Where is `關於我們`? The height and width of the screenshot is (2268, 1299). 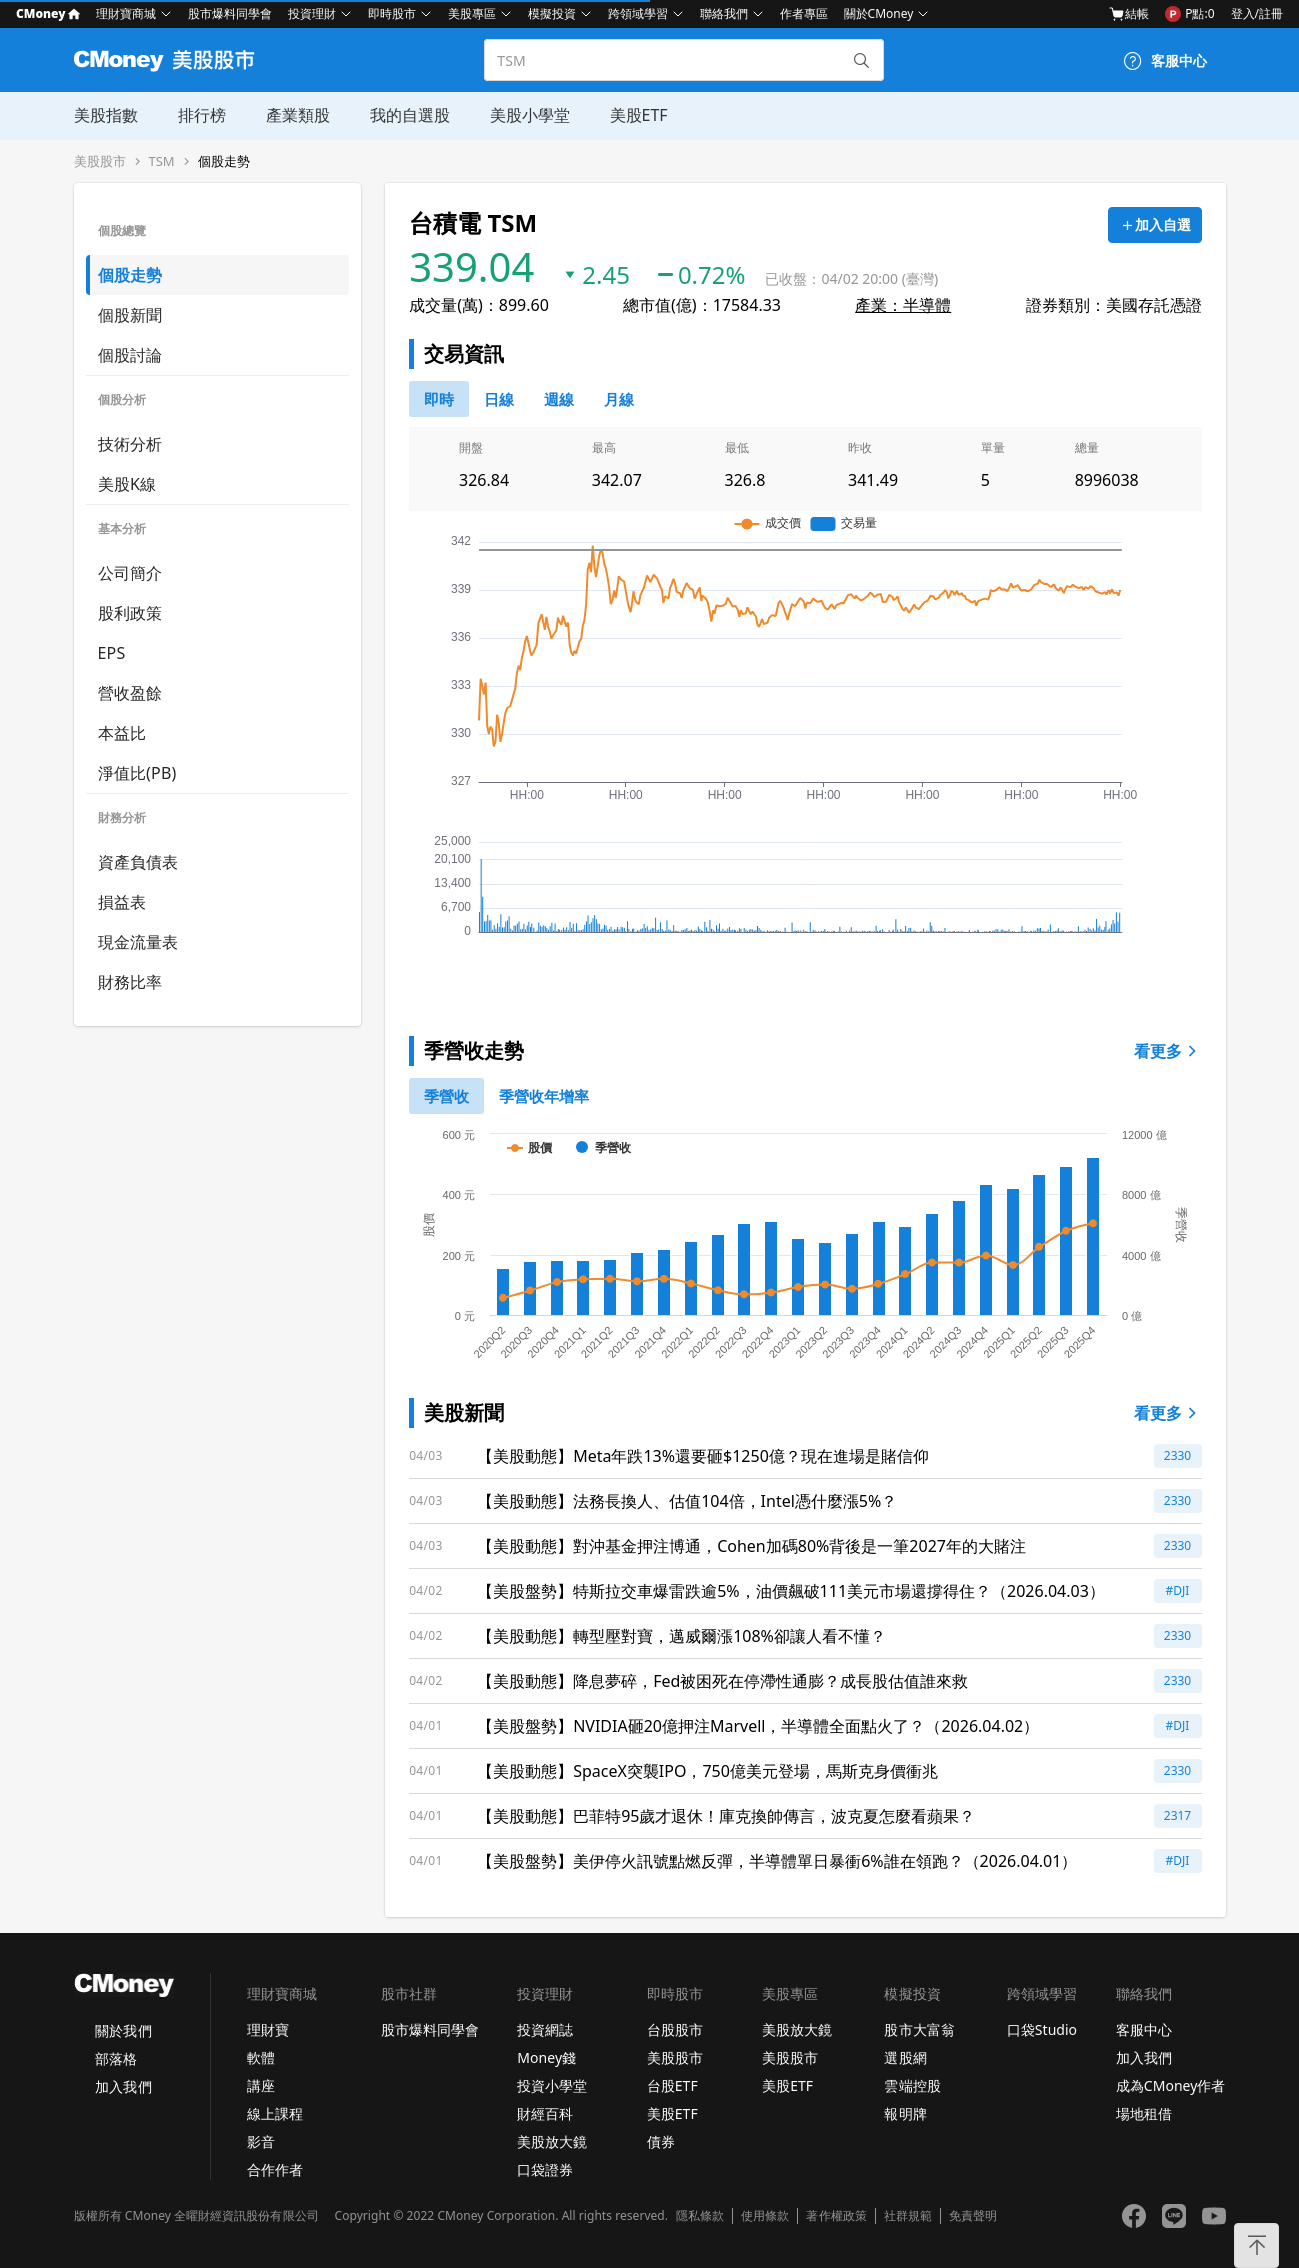
關於我們 is located at coordinates (123, 2030).